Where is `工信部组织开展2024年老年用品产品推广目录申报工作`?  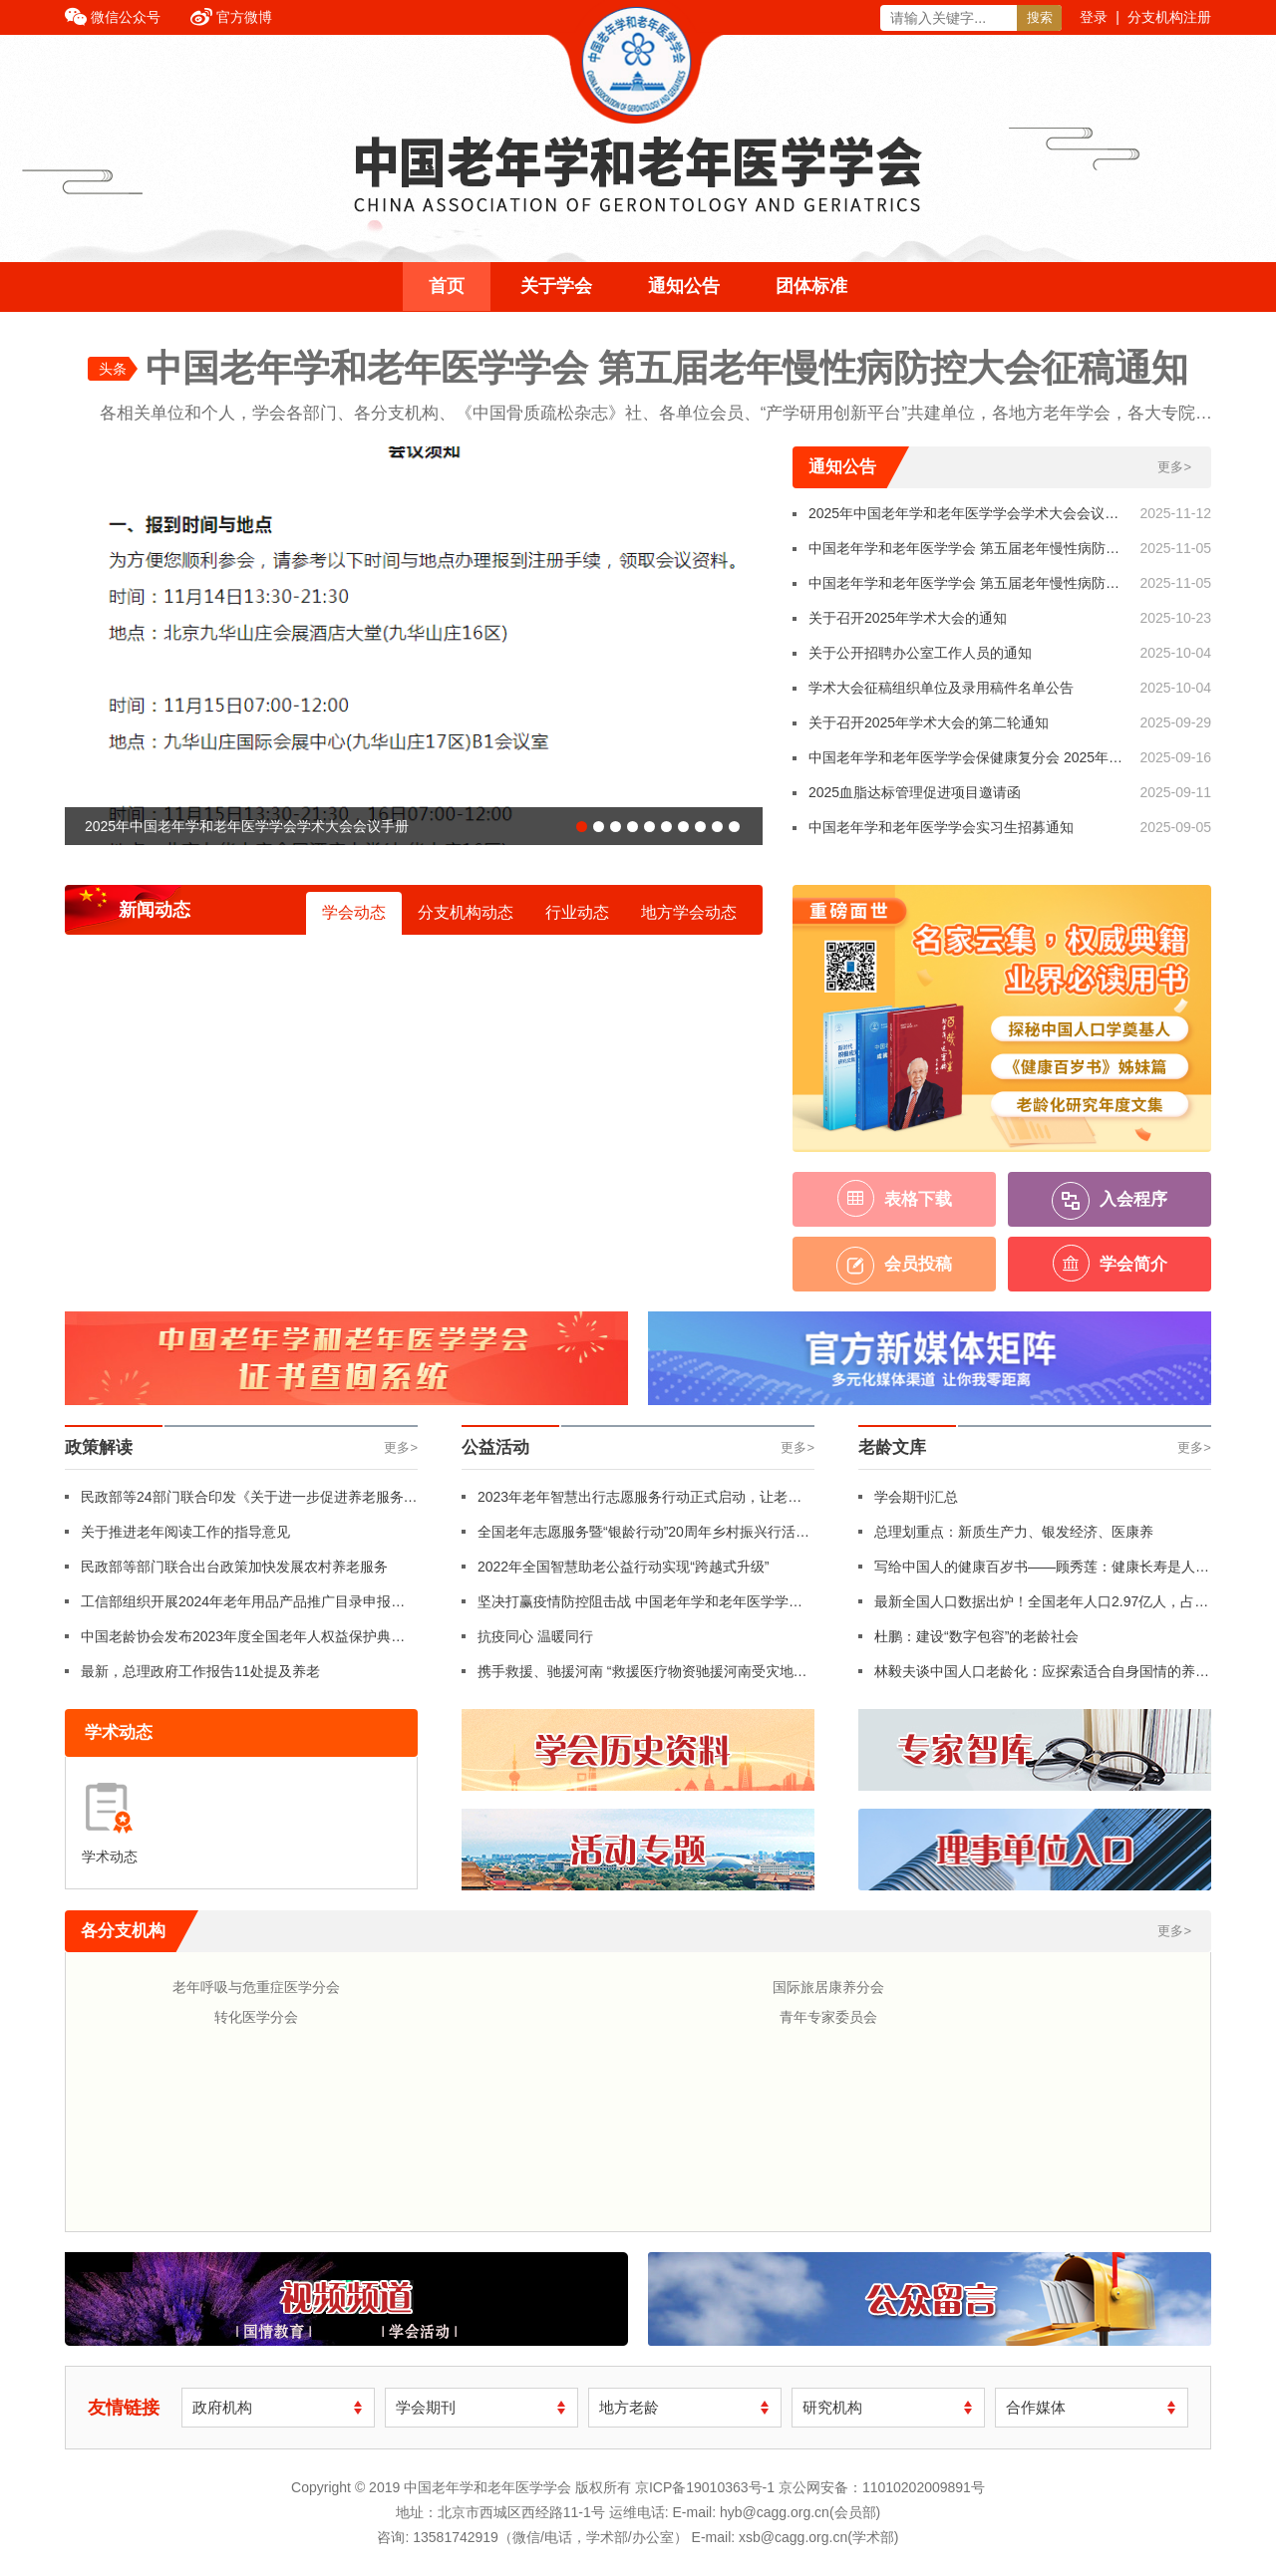
工信部组织开展2024年老年用品产品推广目录申报工作 is located at coordinates (243, 1606).